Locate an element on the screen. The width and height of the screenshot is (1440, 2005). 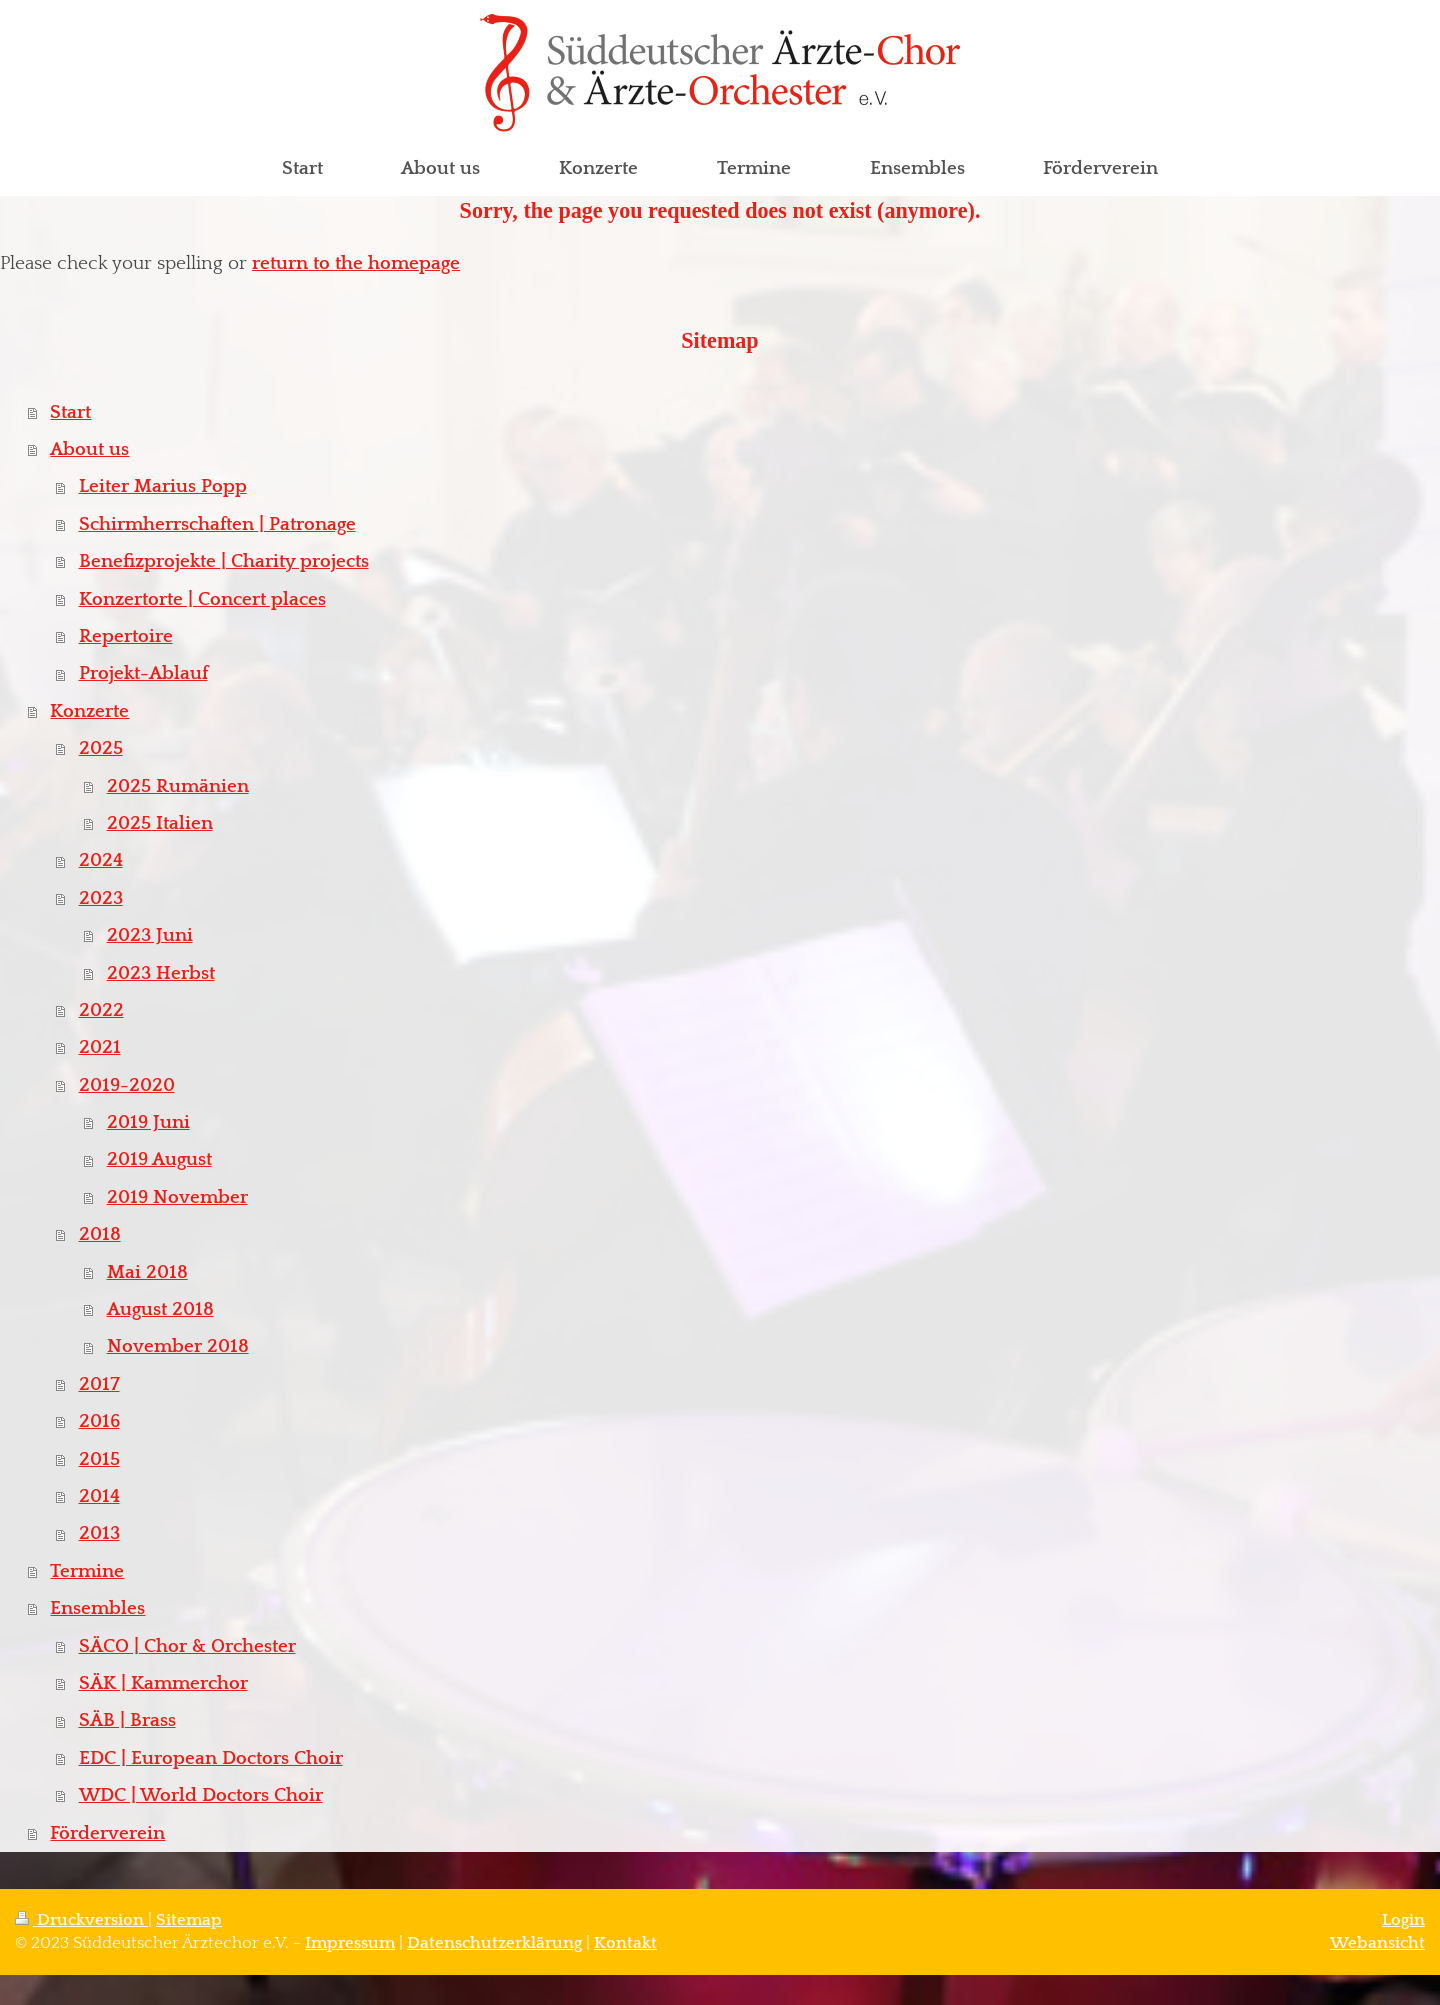
Sitemap is located at coordinates (189, 1920).